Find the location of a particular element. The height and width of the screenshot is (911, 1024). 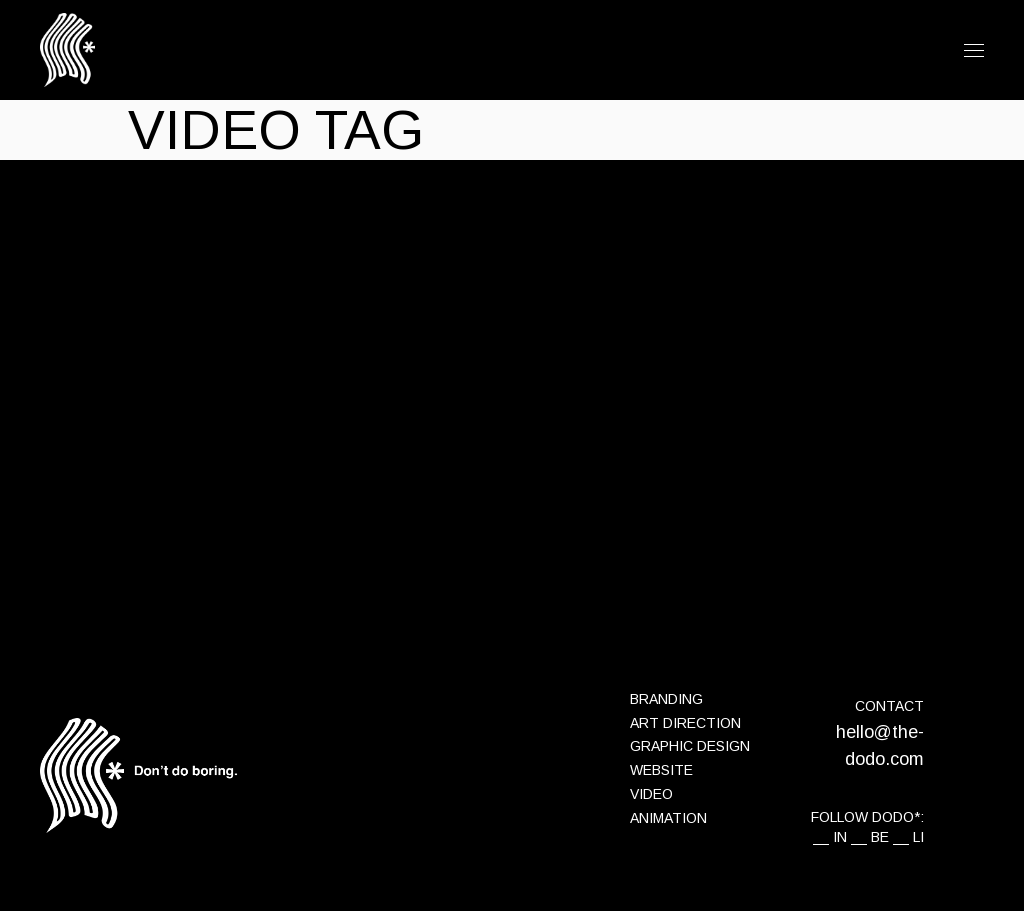

the-dodo is located at coordinates (333, 282).